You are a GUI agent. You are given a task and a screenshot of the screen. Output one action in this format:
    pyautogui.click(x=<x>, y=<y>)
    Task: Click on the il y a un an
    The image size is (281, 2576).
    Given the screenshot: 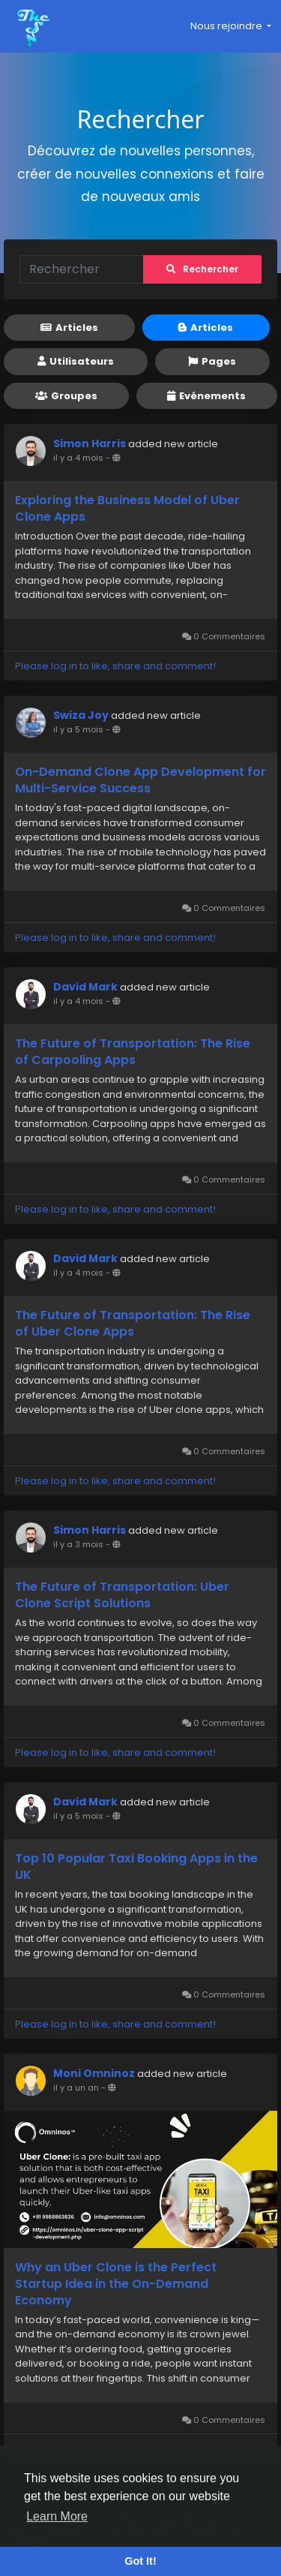 What is the action you would take?
    pyautogui.click(x=76, y=2088)
    